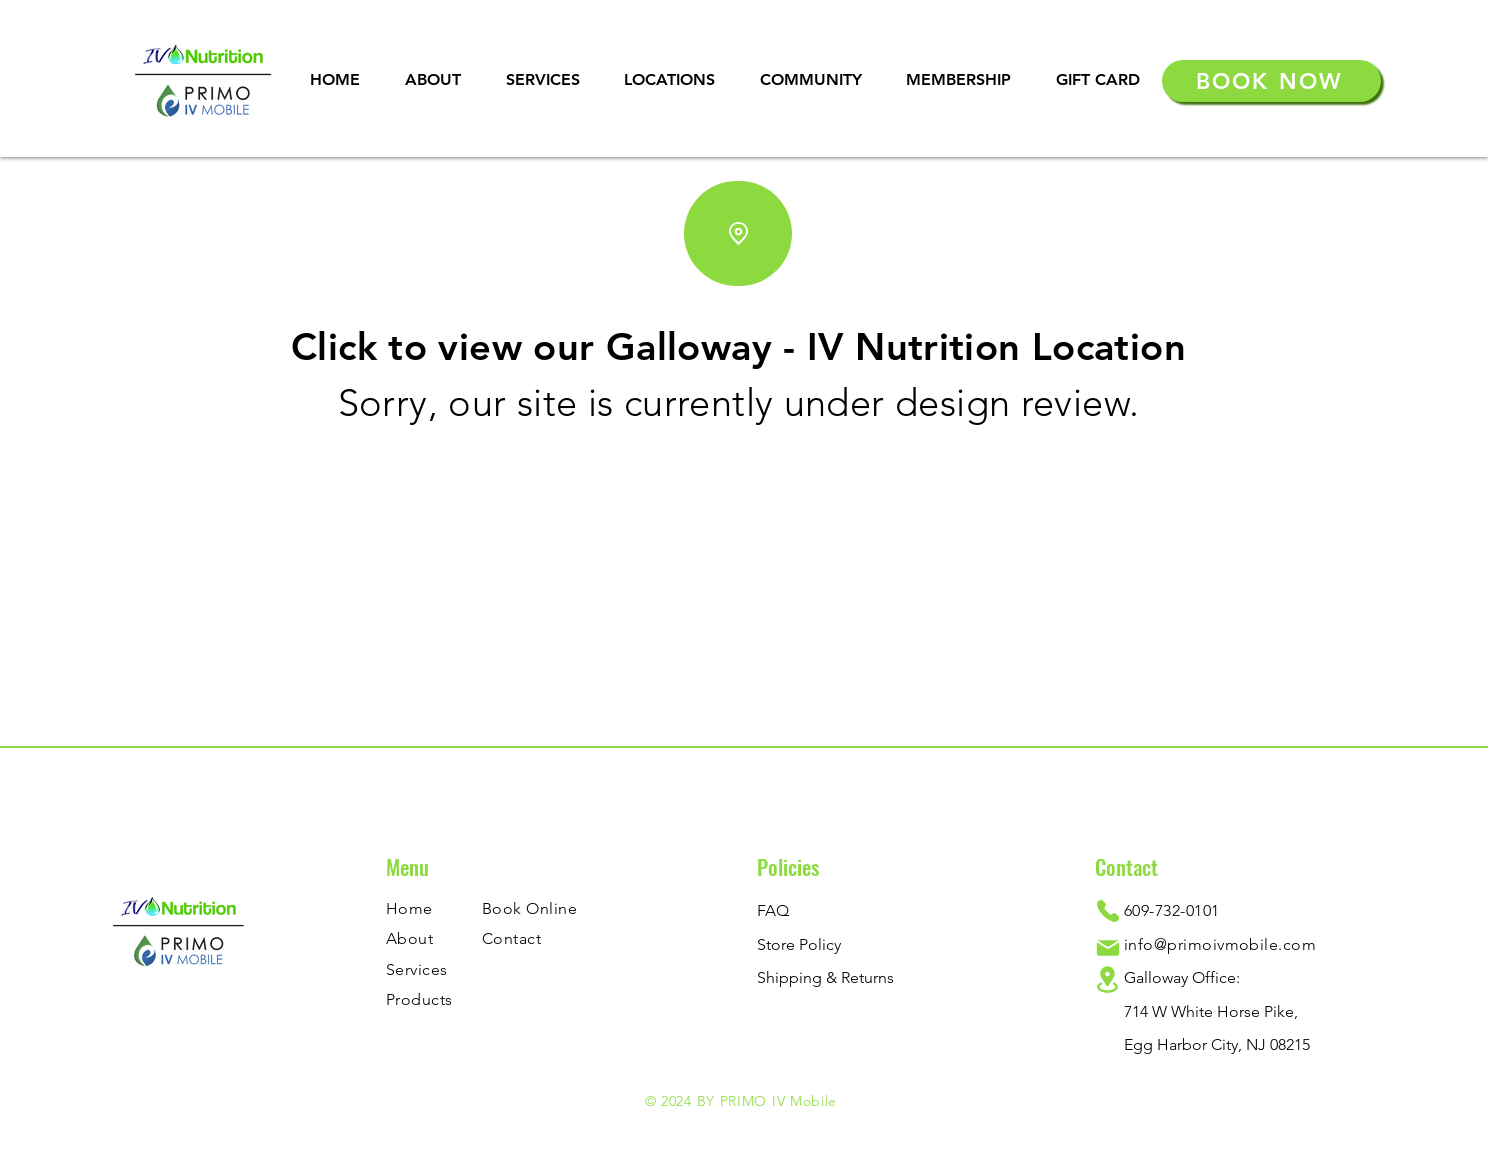  What do you see at coordinates (825, 977) in the screenshot?
I see `Shipping & Returns` at bounding box center [825, 977].